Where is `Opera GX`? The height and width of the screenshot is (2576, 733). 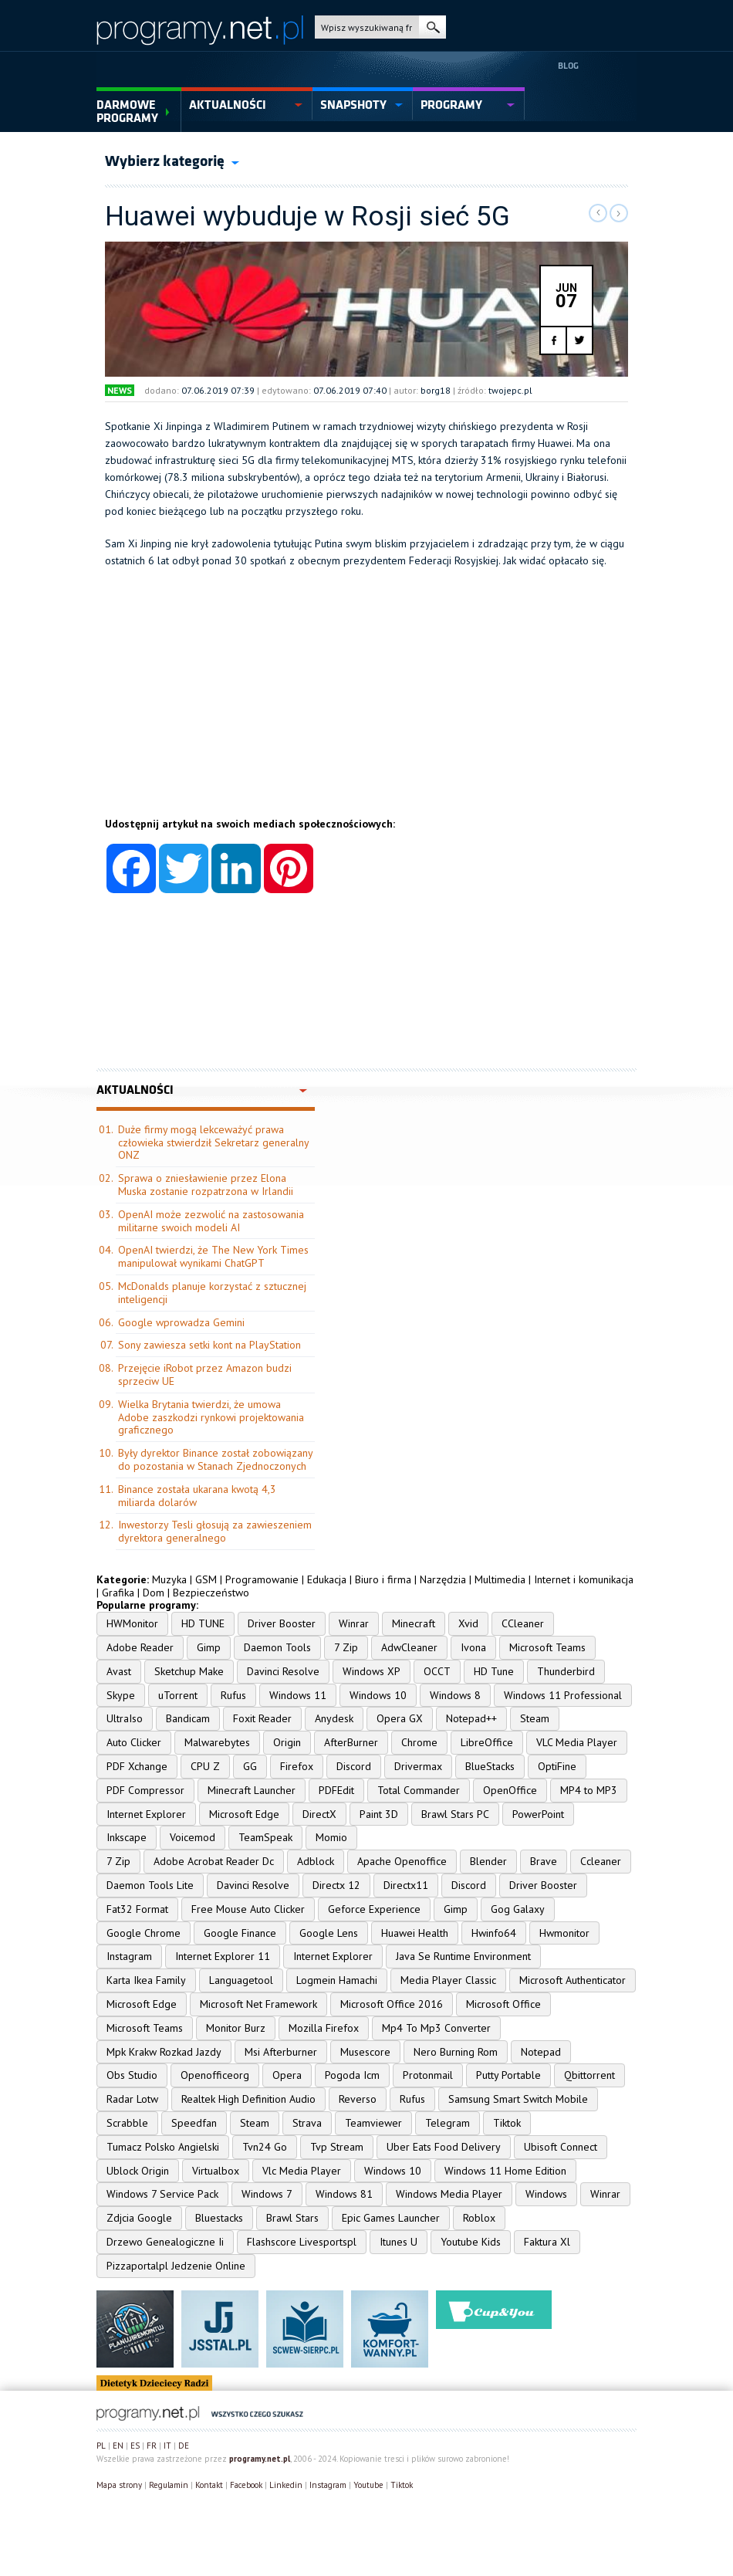
Opera GX is located at coordinates (400, 1718).